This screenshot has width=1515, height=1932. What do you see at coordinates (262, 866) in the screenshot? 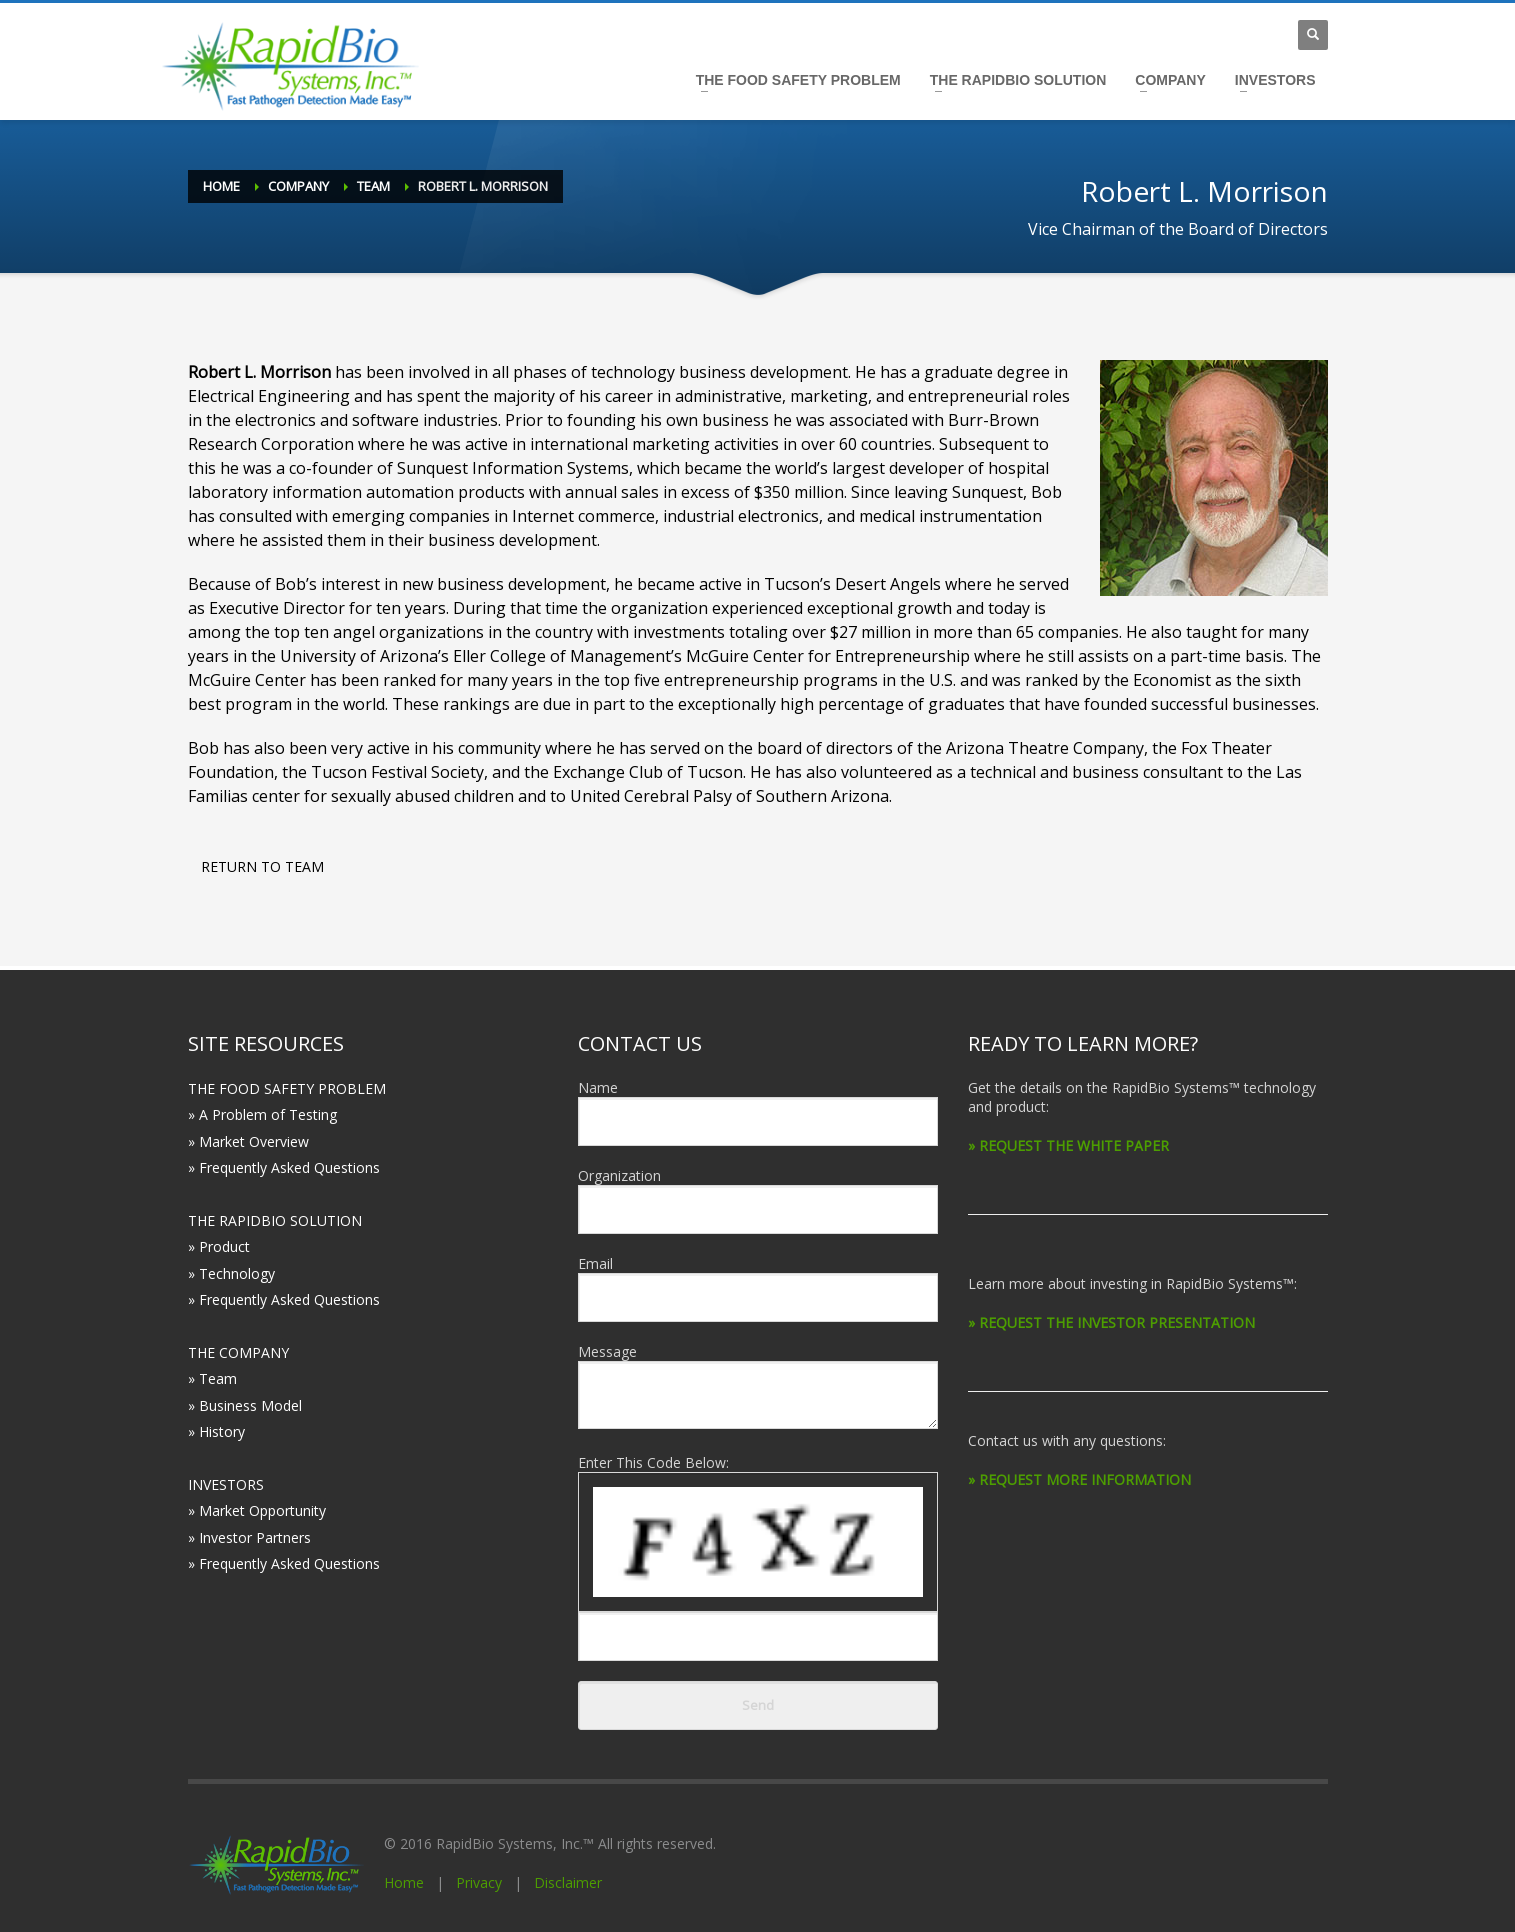
I see `RETURN TO TEAM` at bounding box center [262, 866].